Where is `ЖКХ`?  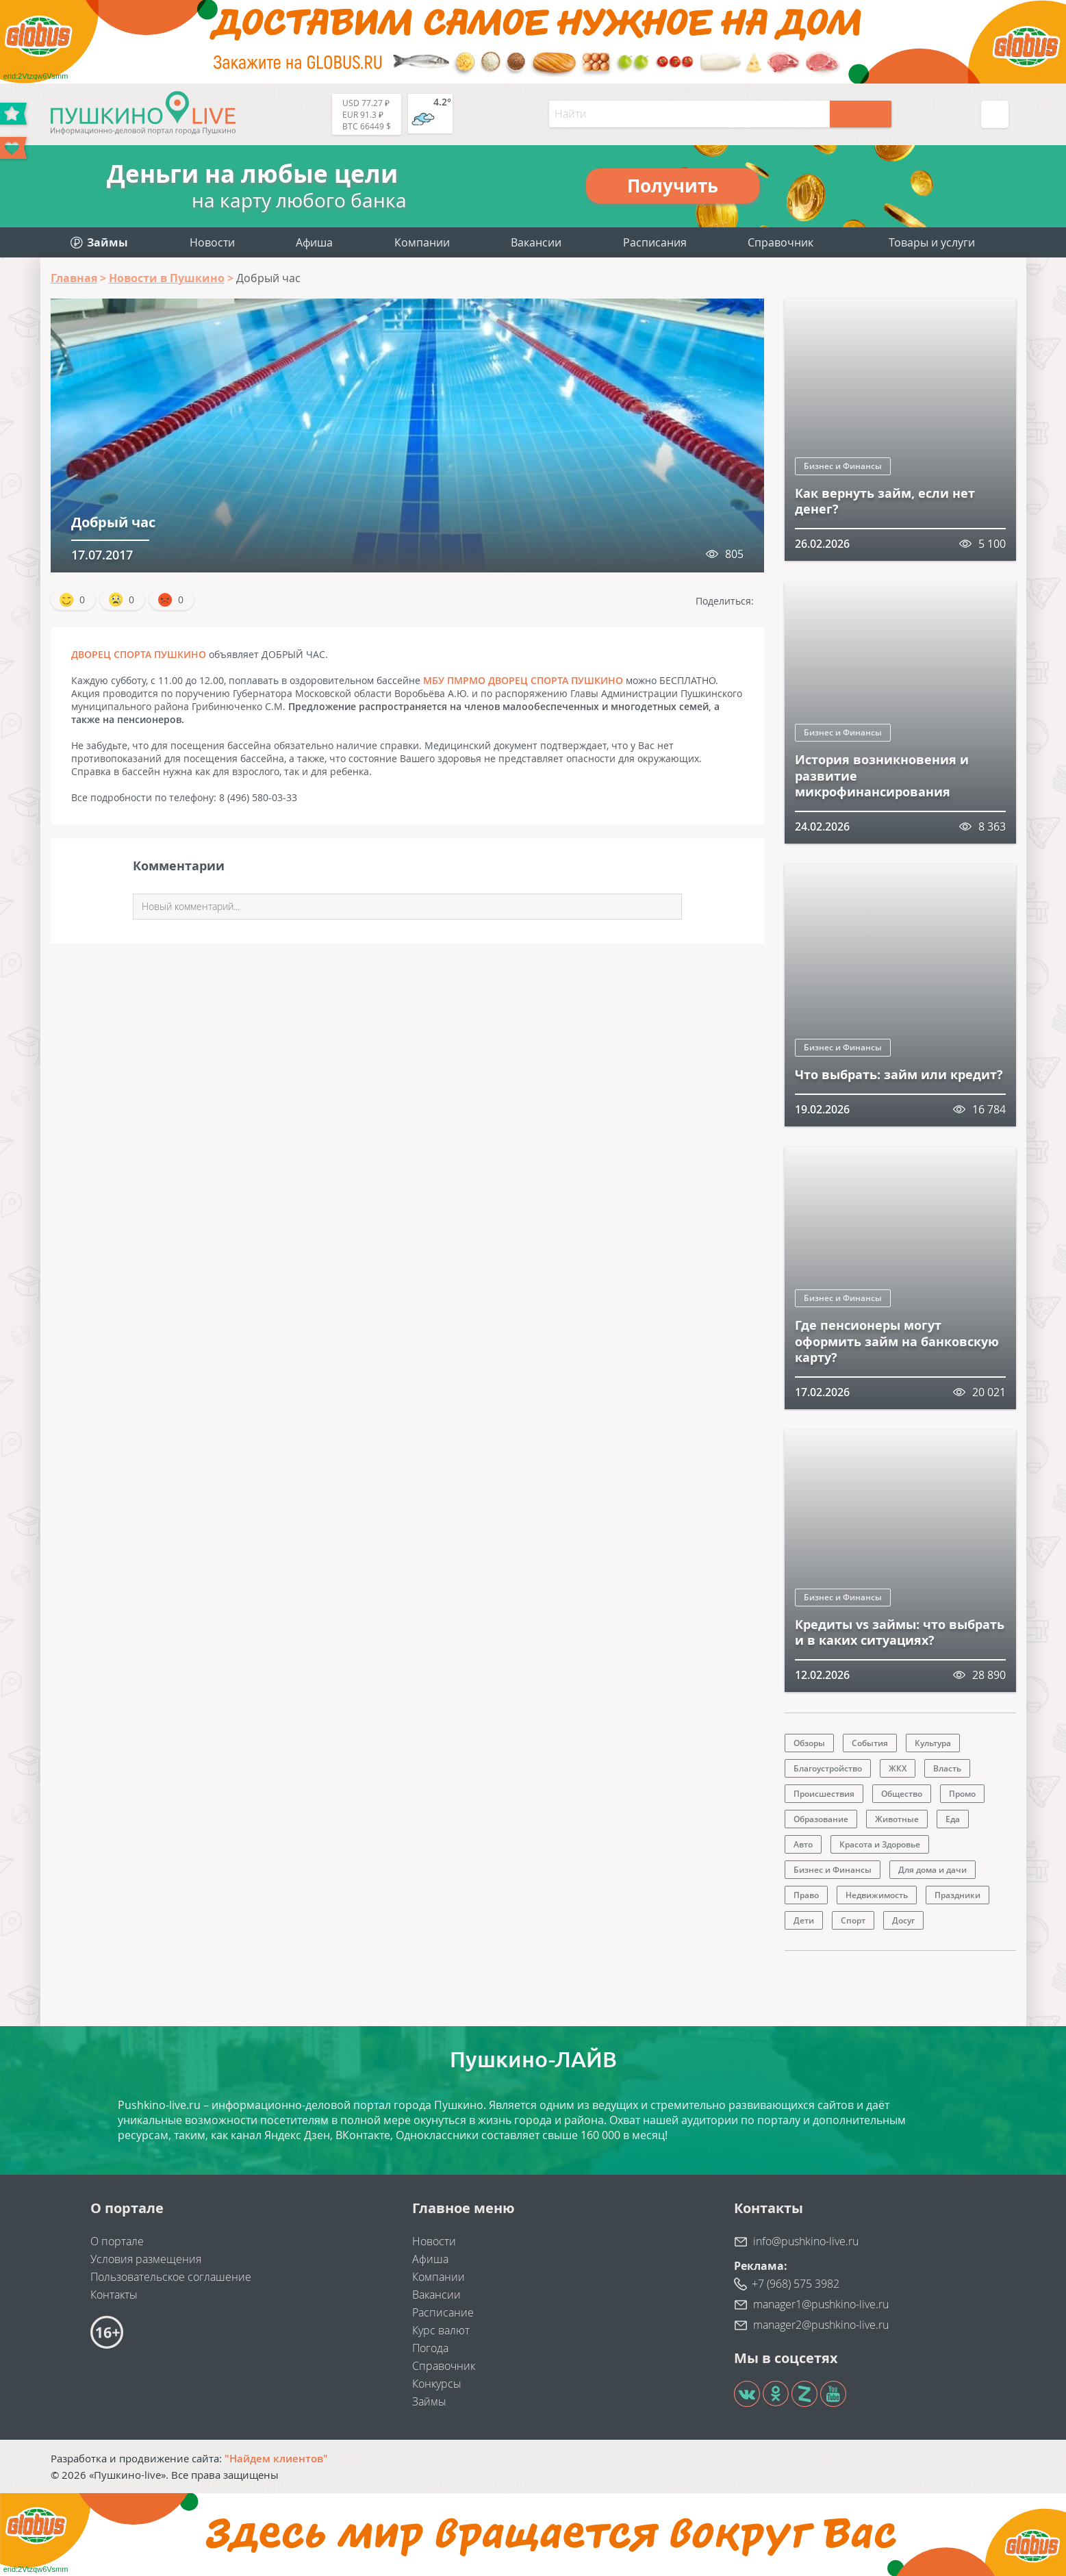
ЖКХ is located at coordinates (897, 1768).